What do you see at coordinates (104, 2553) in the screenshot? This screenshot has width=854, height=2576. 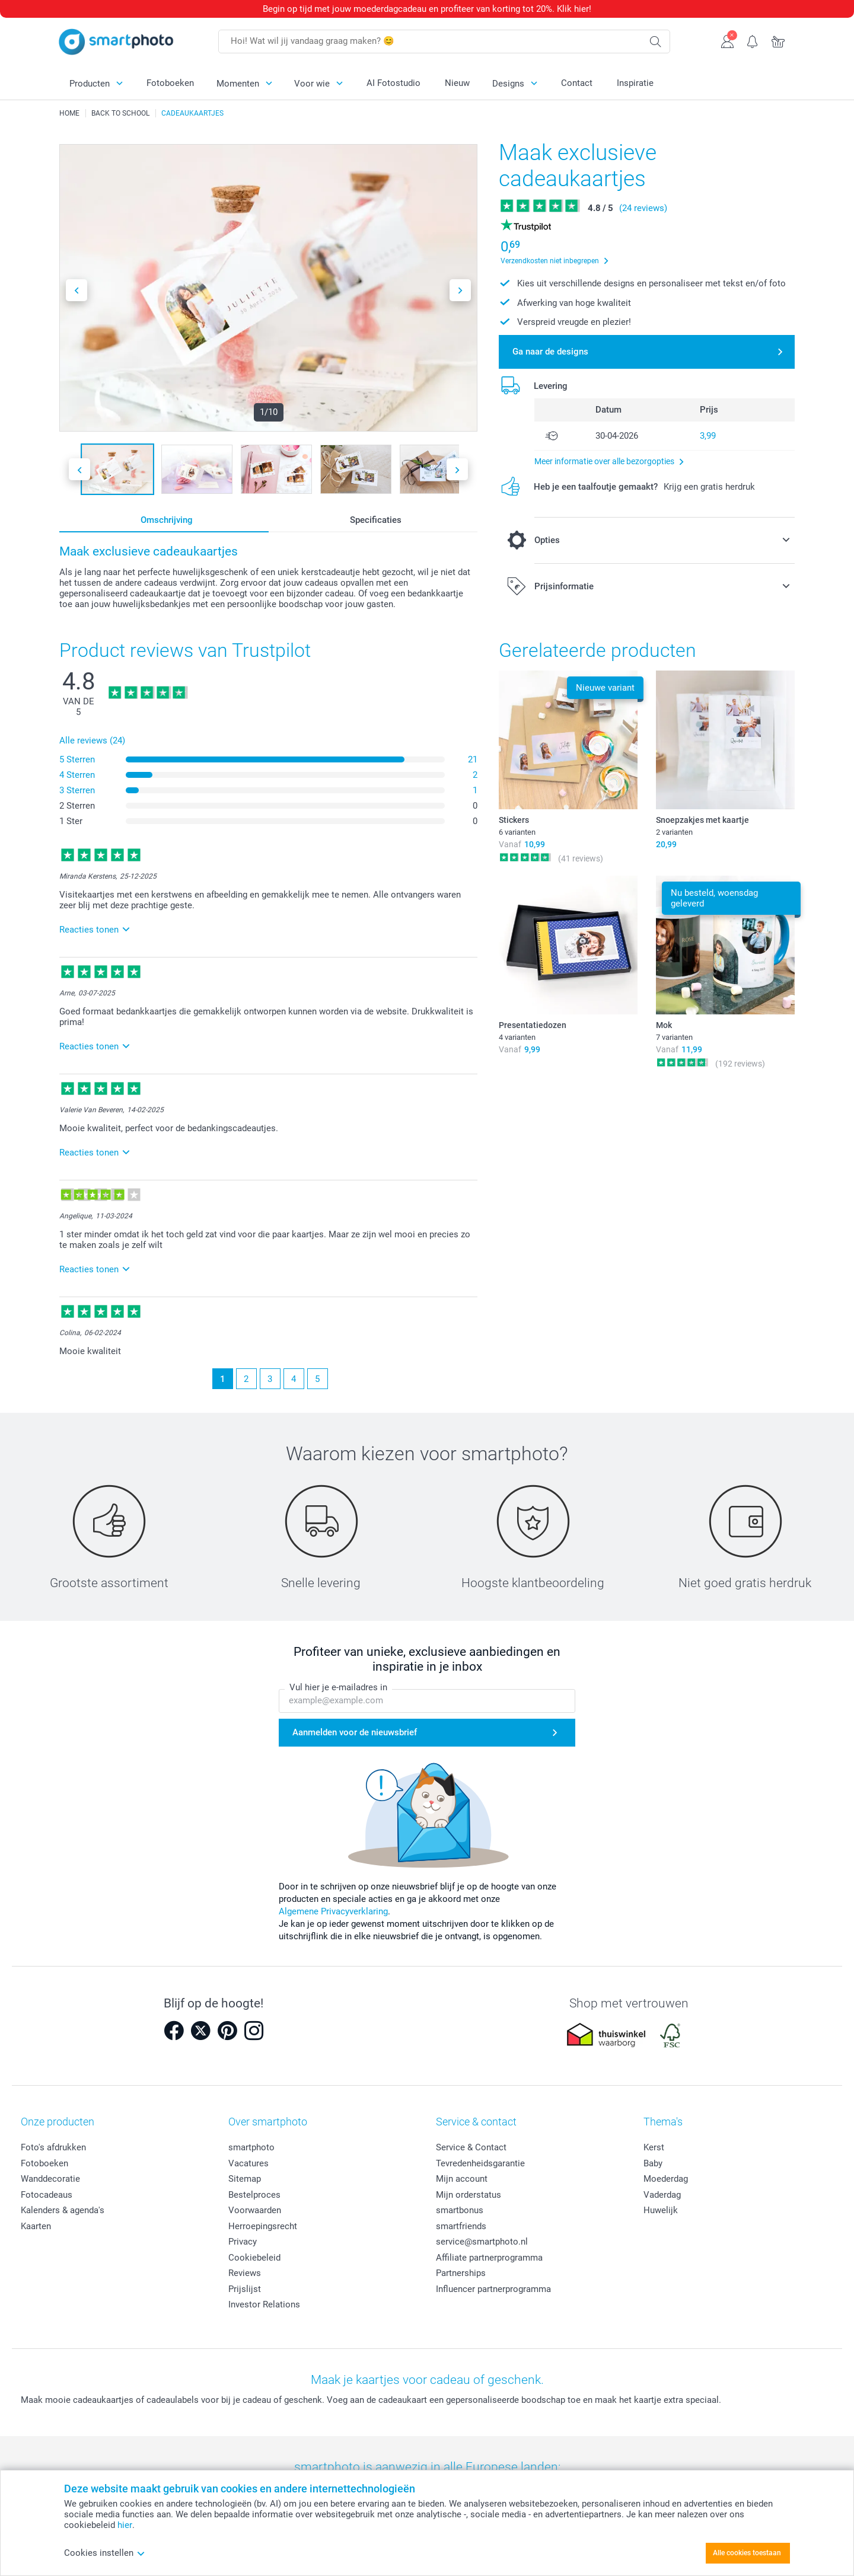 I see `Cookies instellen` at bounding box center [104, 2553].